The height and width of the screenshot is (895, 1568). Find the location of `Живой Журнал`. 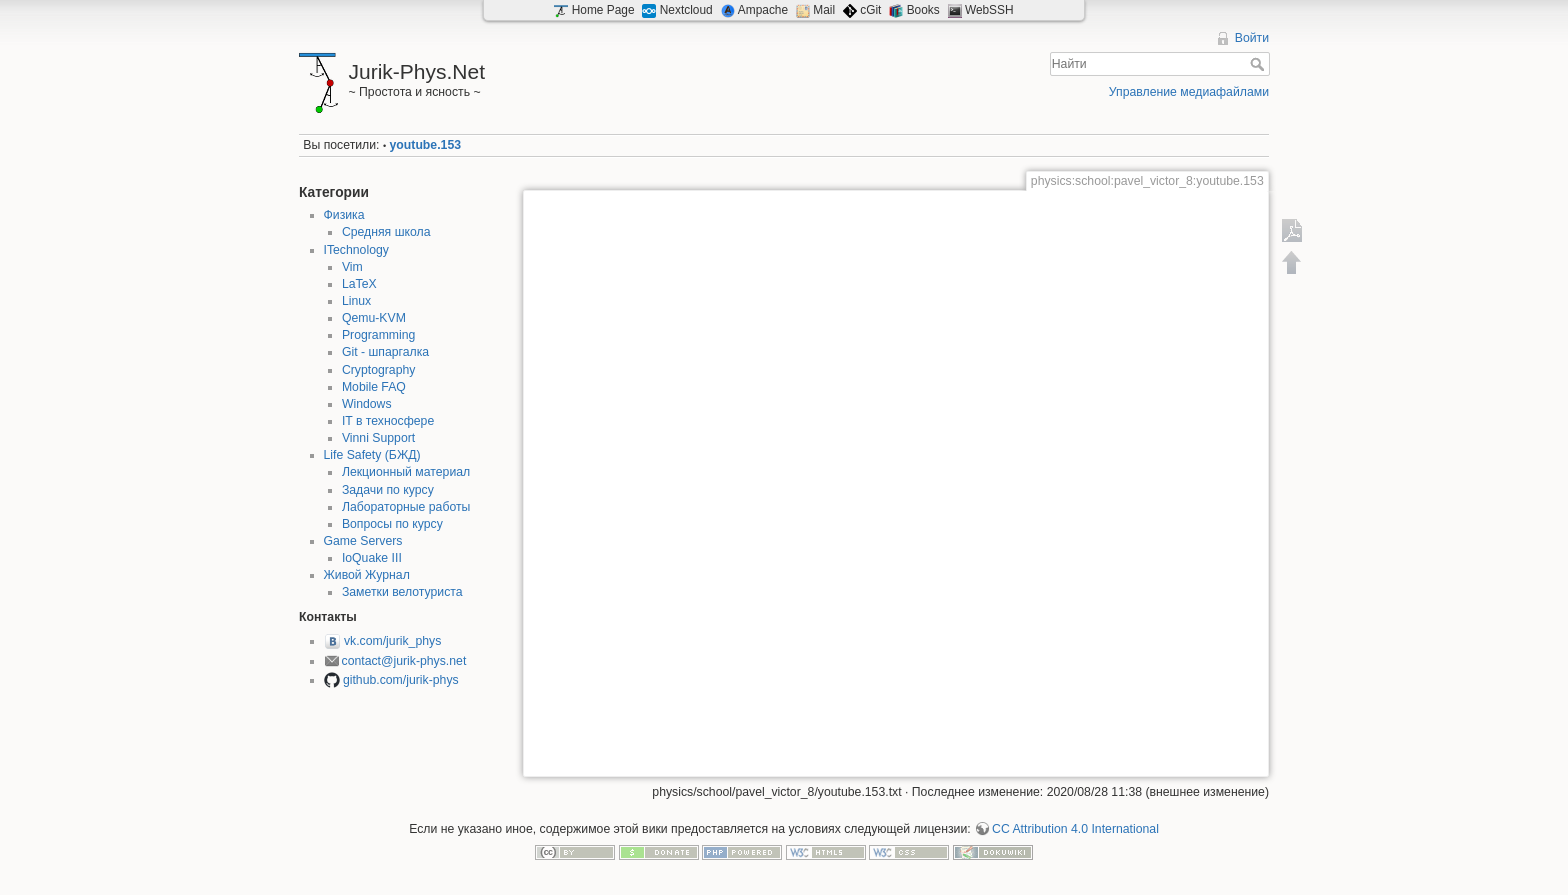

Живой Журнал is located at coordinates (367, 575).